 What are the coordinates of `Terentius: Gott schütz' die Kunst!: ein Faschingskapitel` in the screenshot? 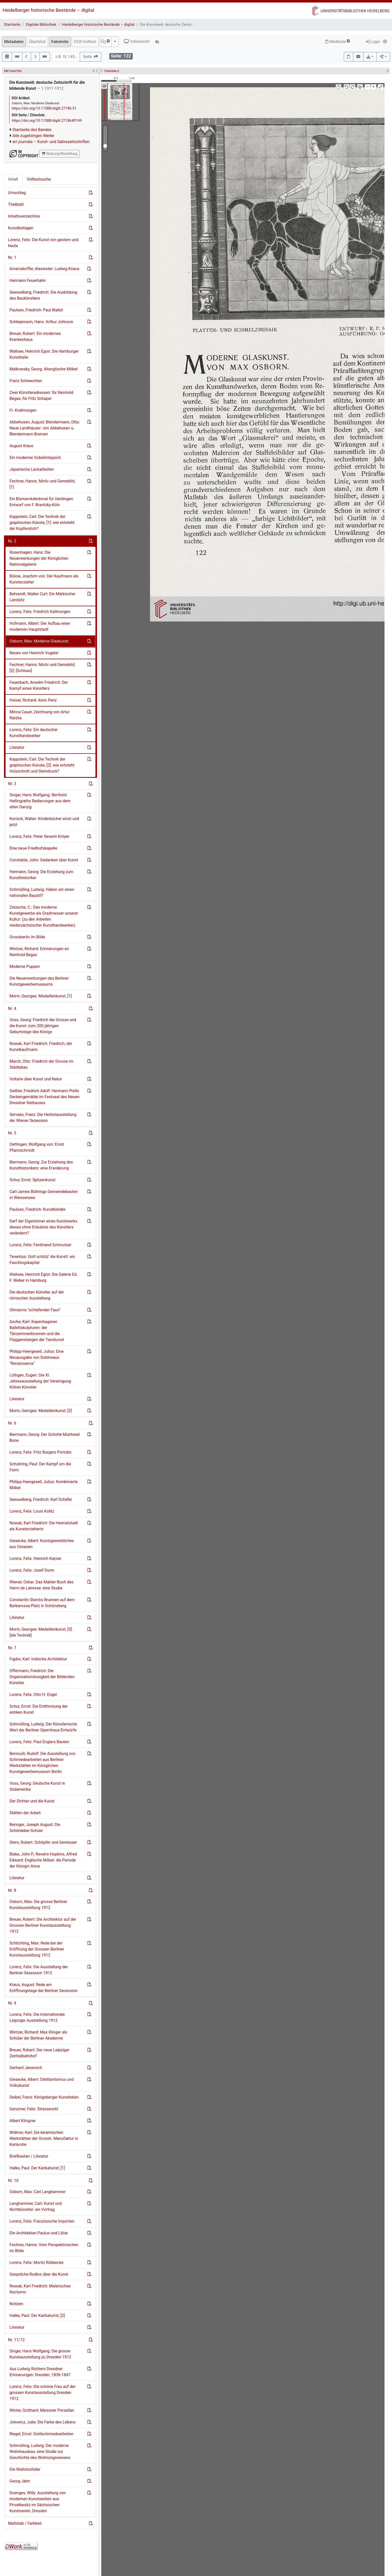 It's located at (42, 1259).